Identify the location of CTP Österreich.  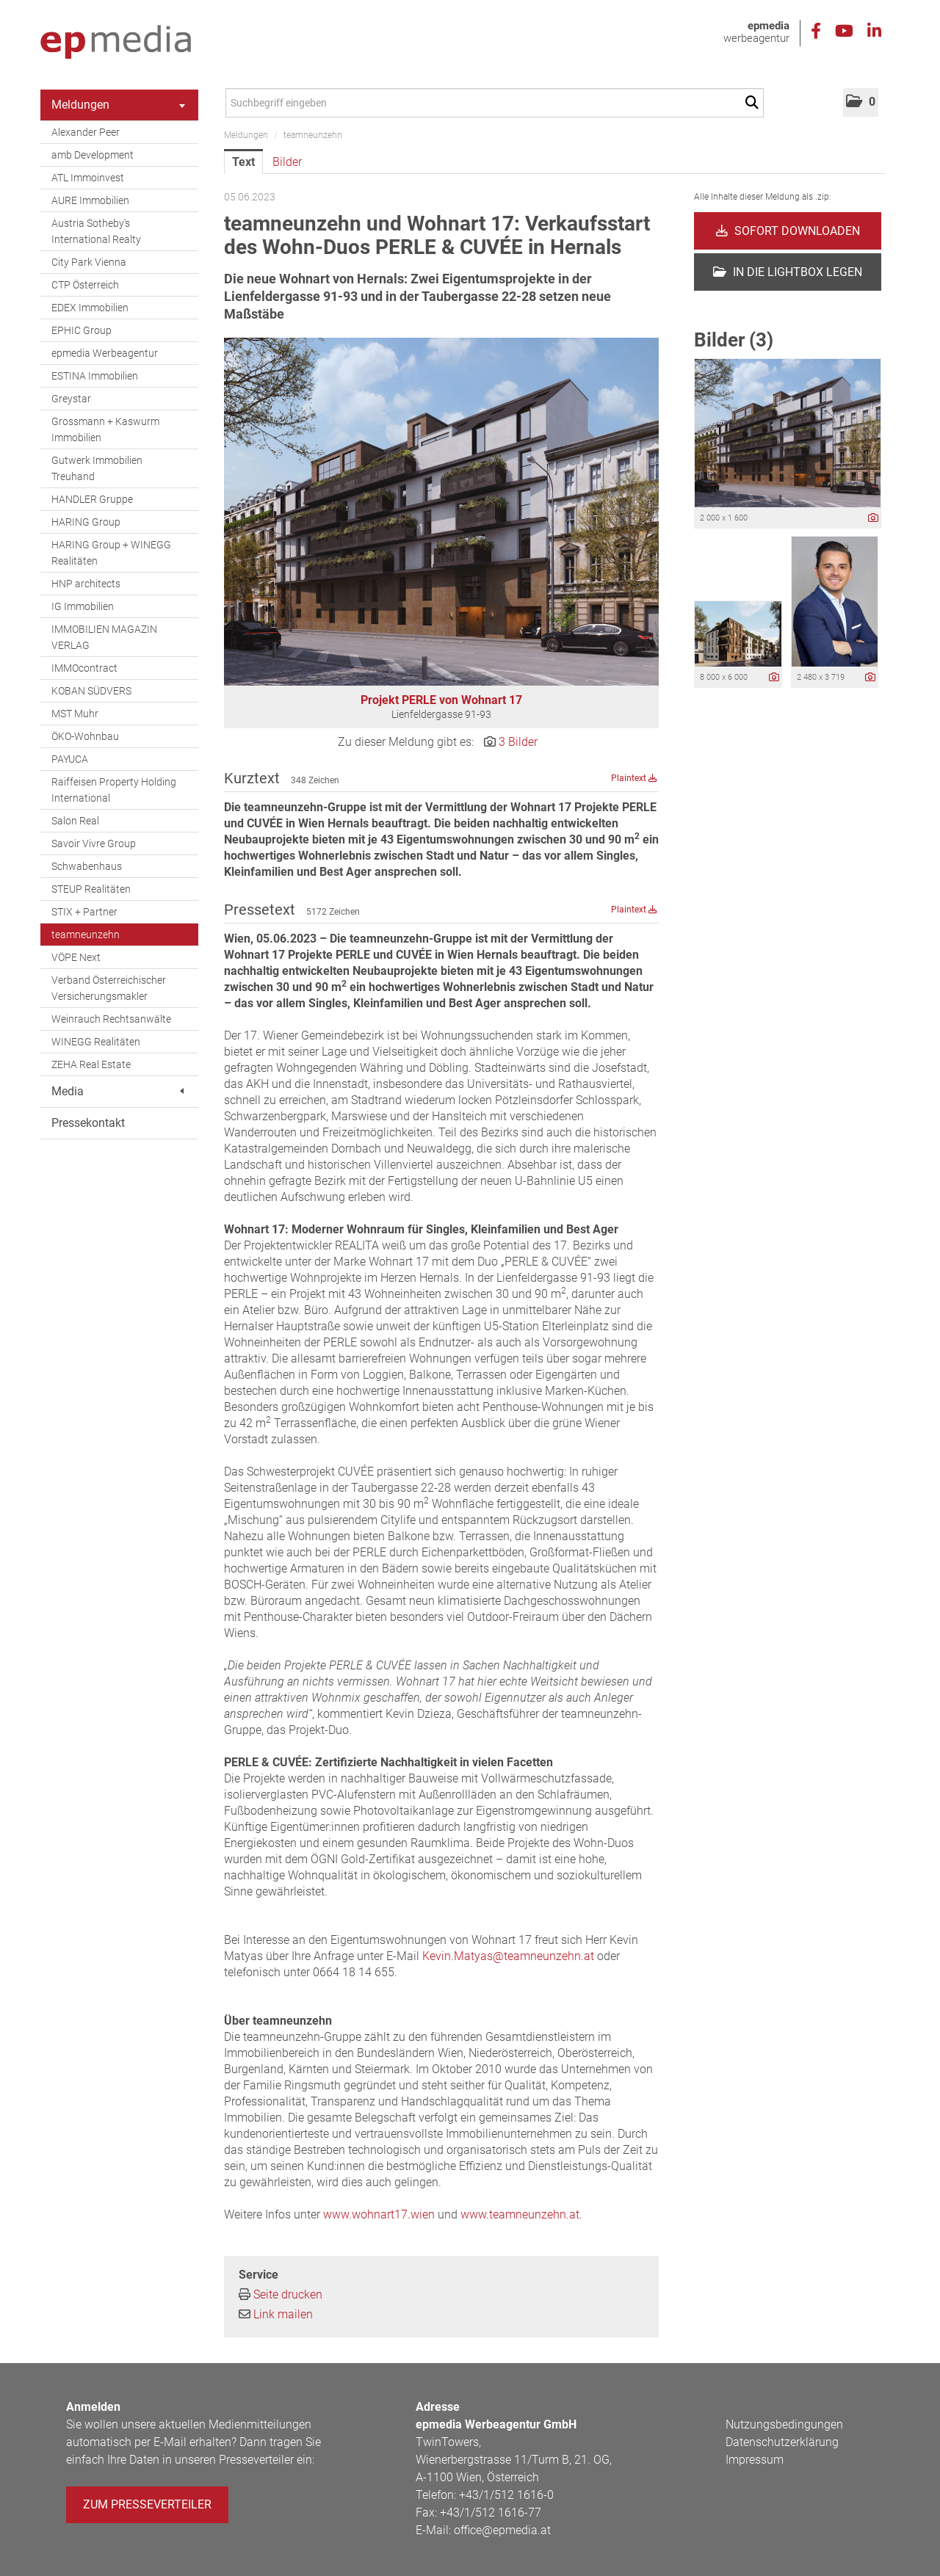
(85, 285).